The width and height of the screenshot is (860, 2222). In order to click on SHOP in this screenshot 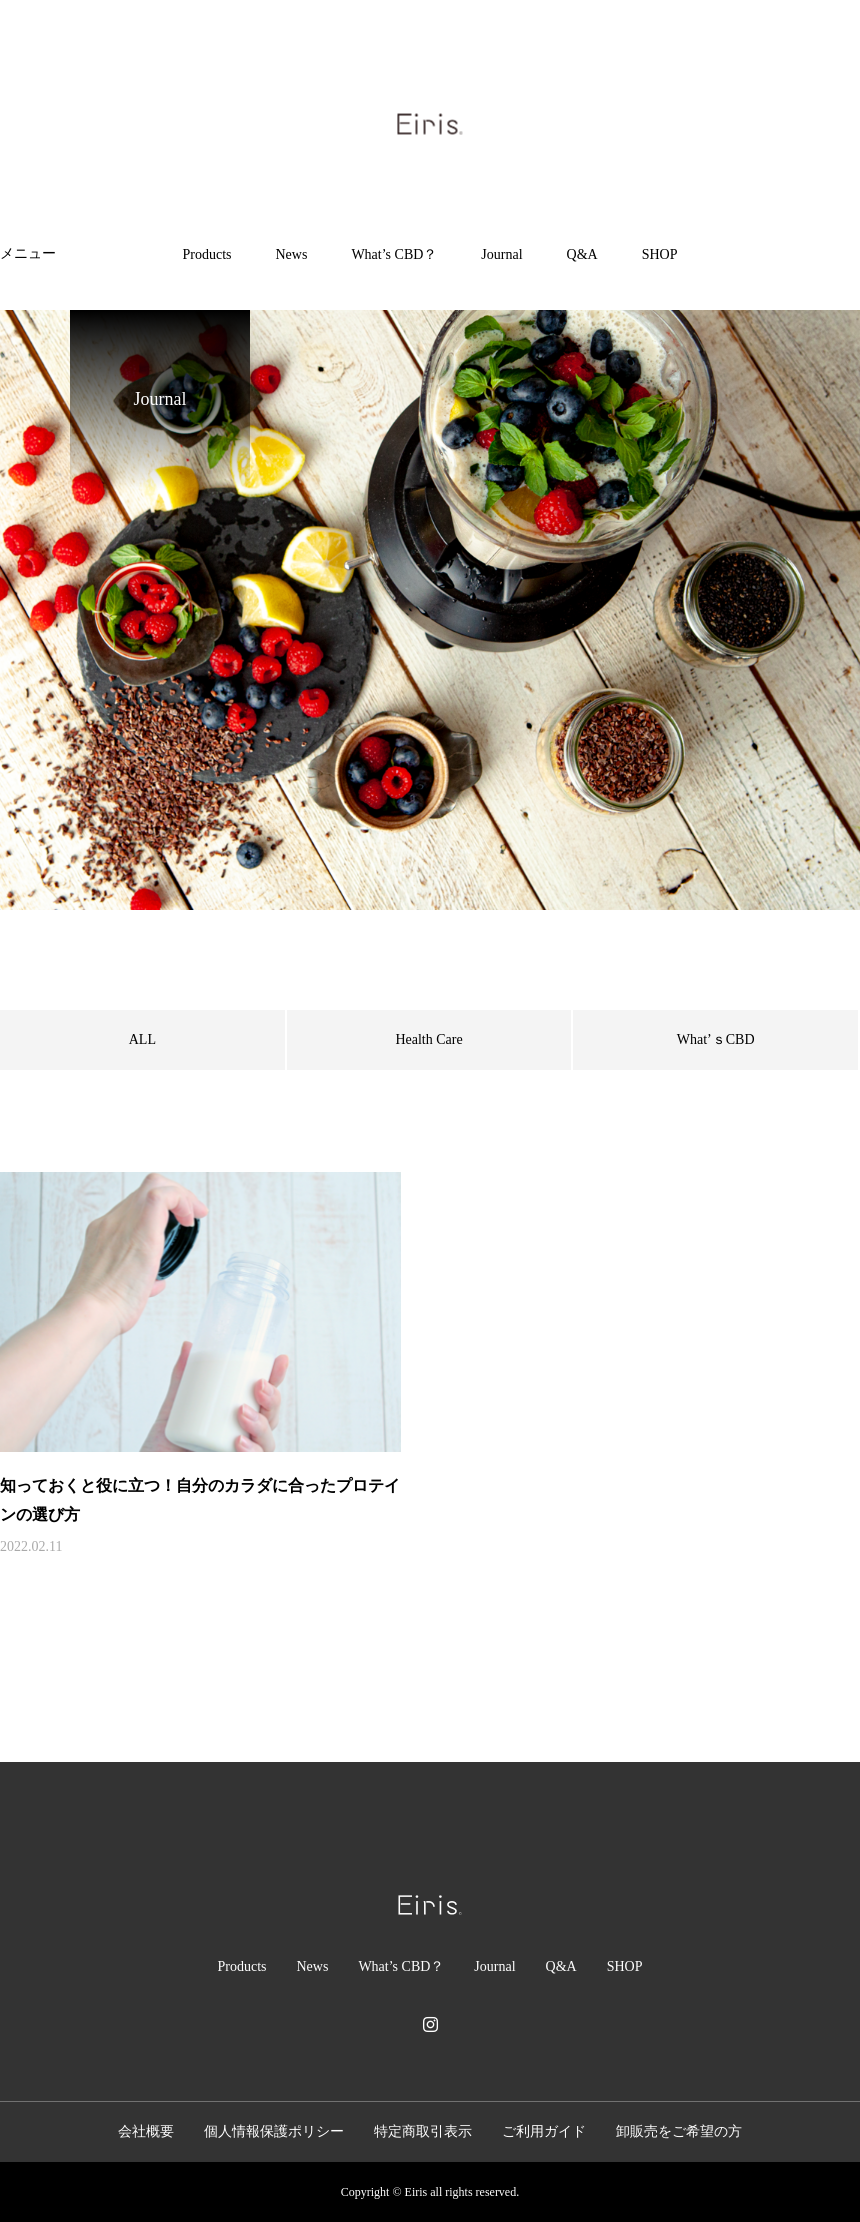, I will do `click(660, 254)`.